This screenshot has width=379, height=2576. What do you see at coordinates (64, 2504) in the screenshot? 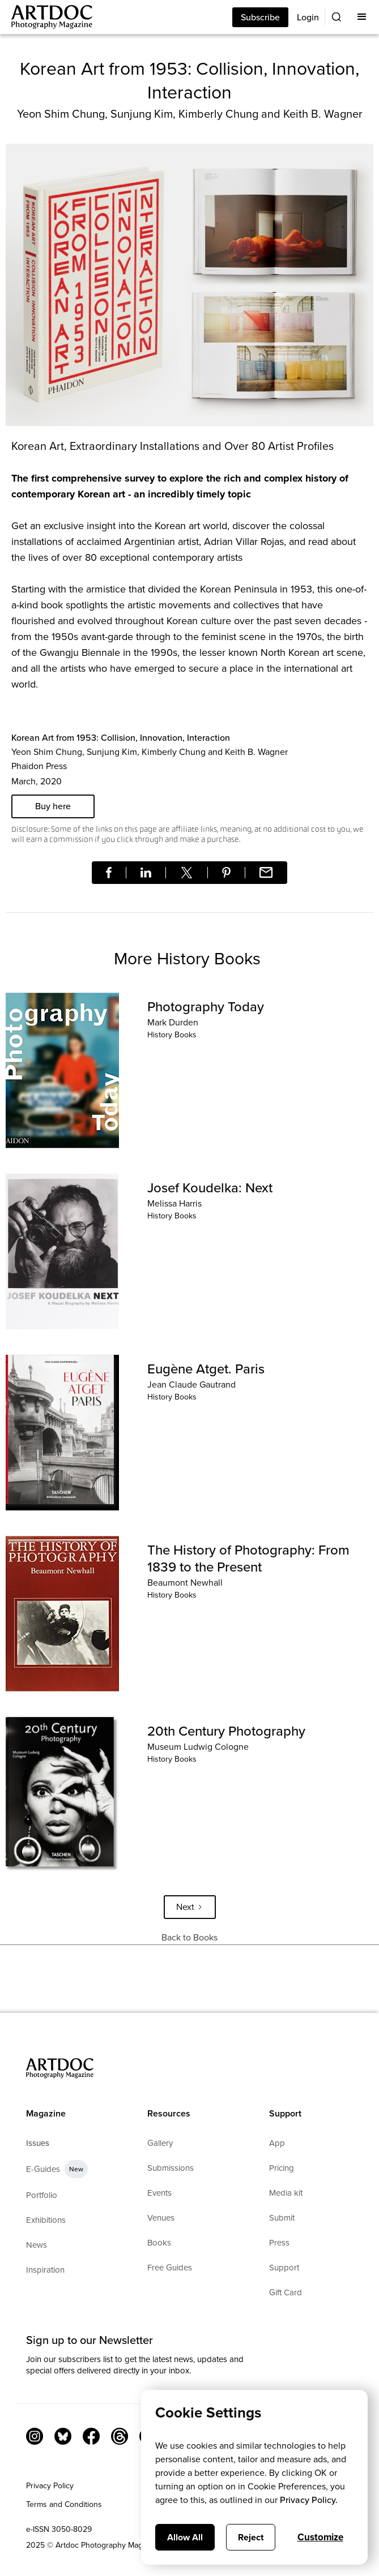
I see `Terms and Conditions` at bounding box center [64, 2504].